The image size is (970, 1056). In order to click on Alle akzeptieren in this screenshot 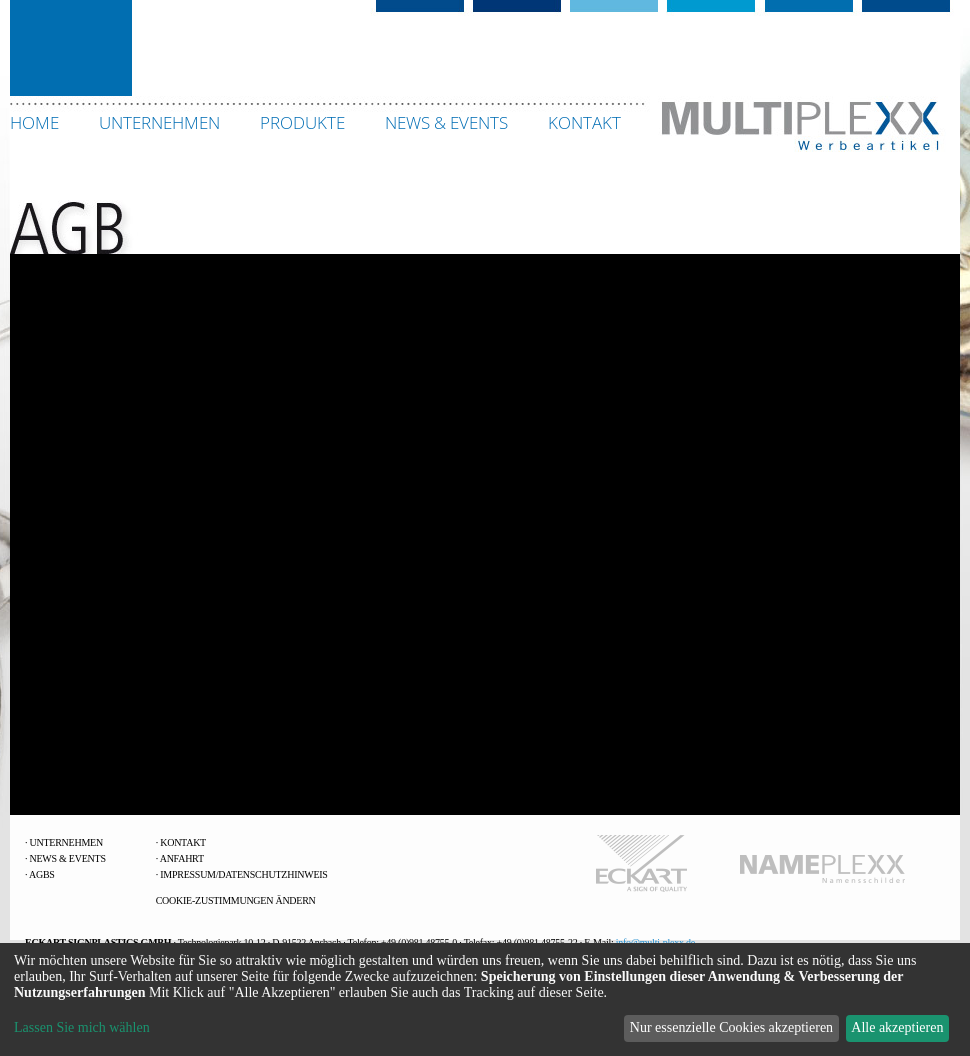, I will do `click(897, 1027)`.